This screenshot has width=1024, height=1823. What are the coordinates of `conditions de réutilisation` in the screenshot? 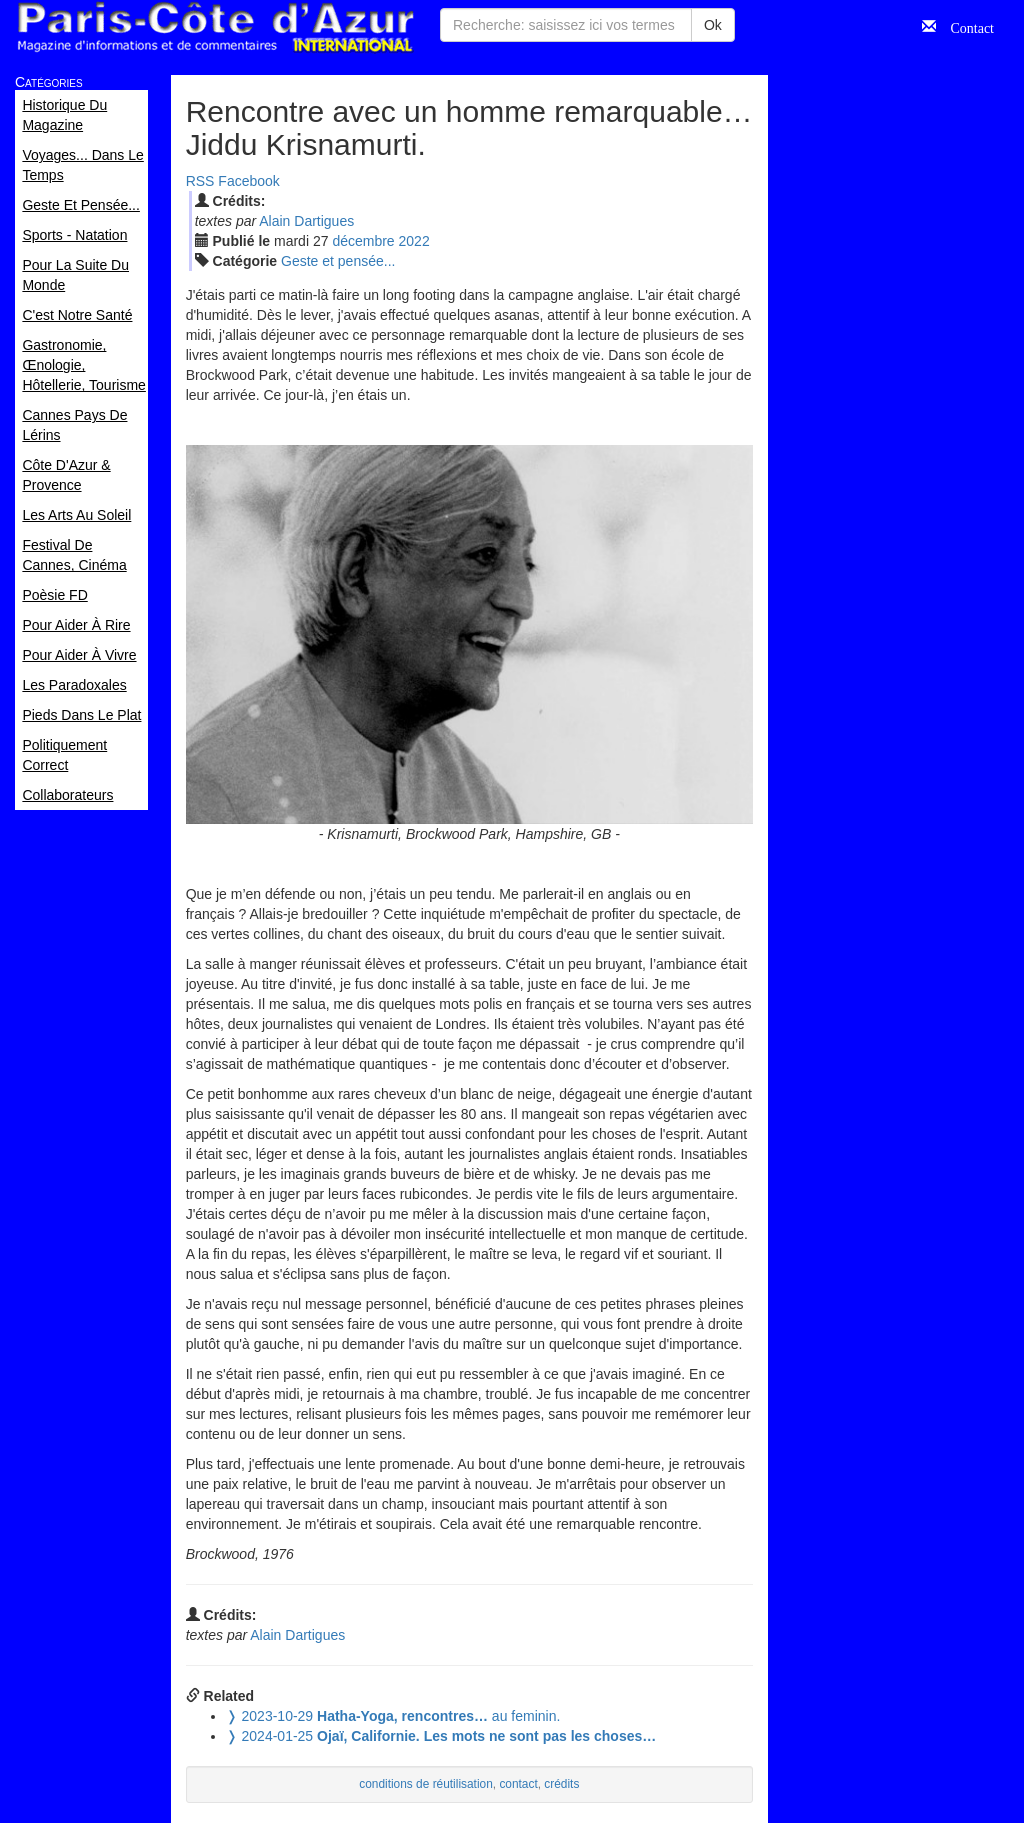 It's located at (426, 1784).